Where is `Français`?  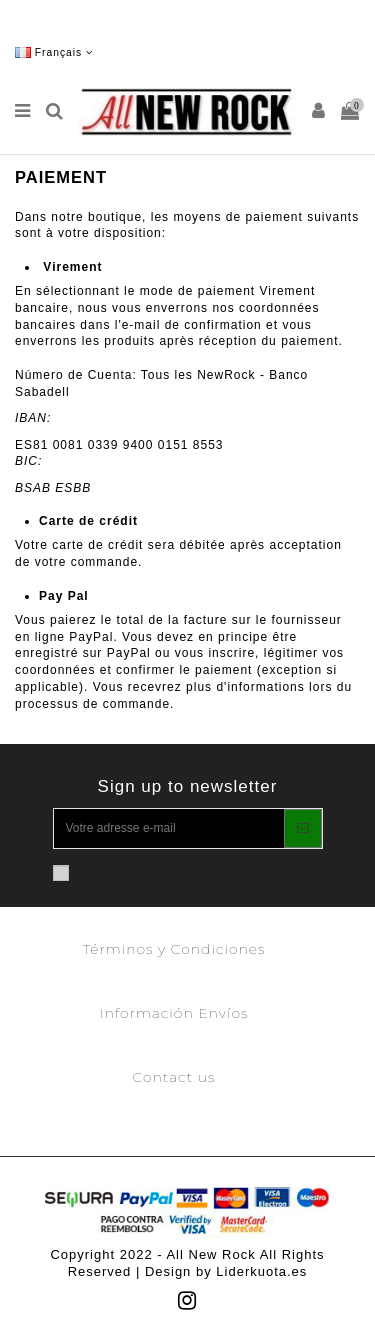 Français is located at coordinates (54, 52).